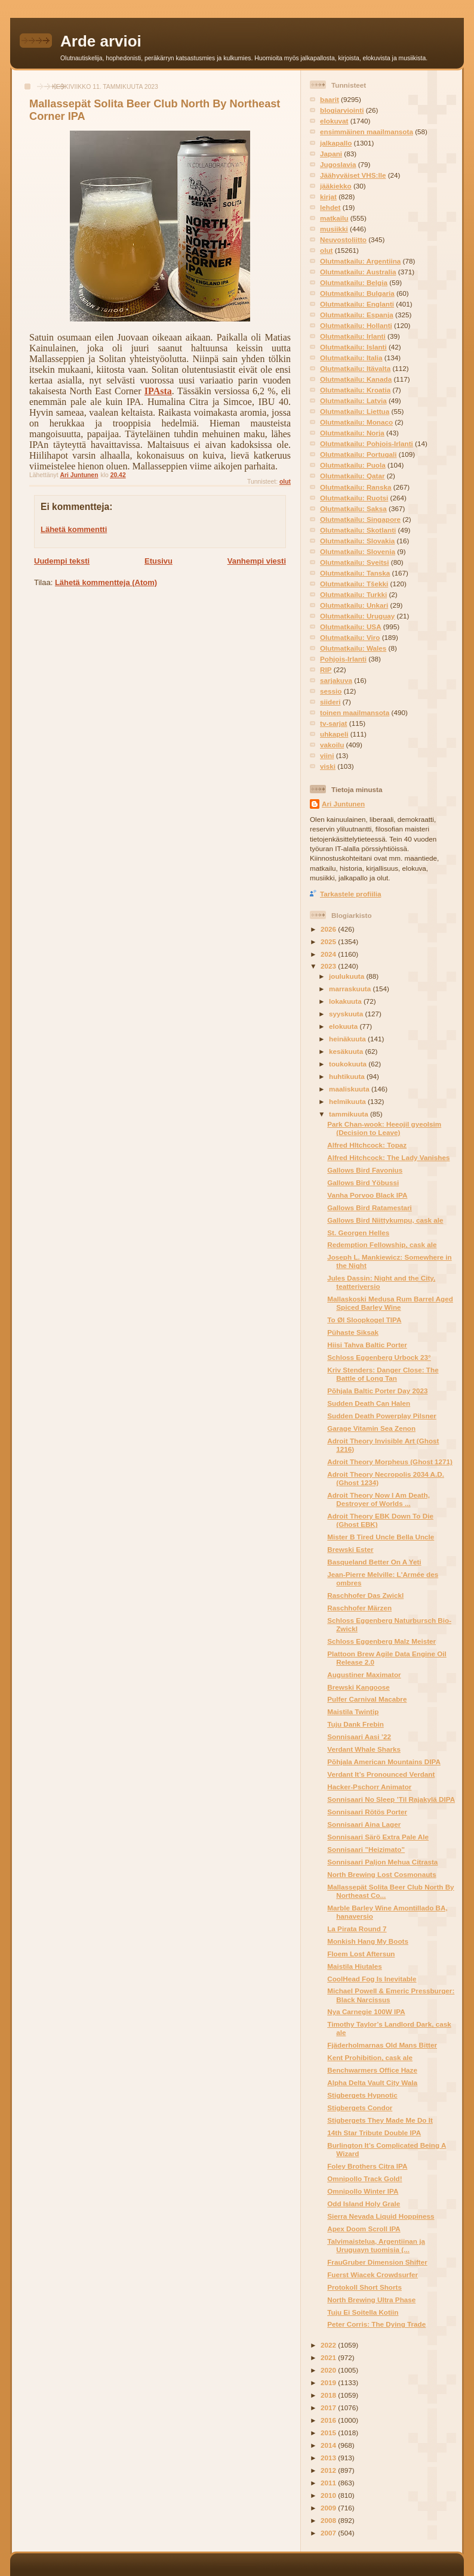 Image resolution: width=474 pixels, height=2576 pixels. I want to click on Pühaste Siksak, so click(352, 1332).